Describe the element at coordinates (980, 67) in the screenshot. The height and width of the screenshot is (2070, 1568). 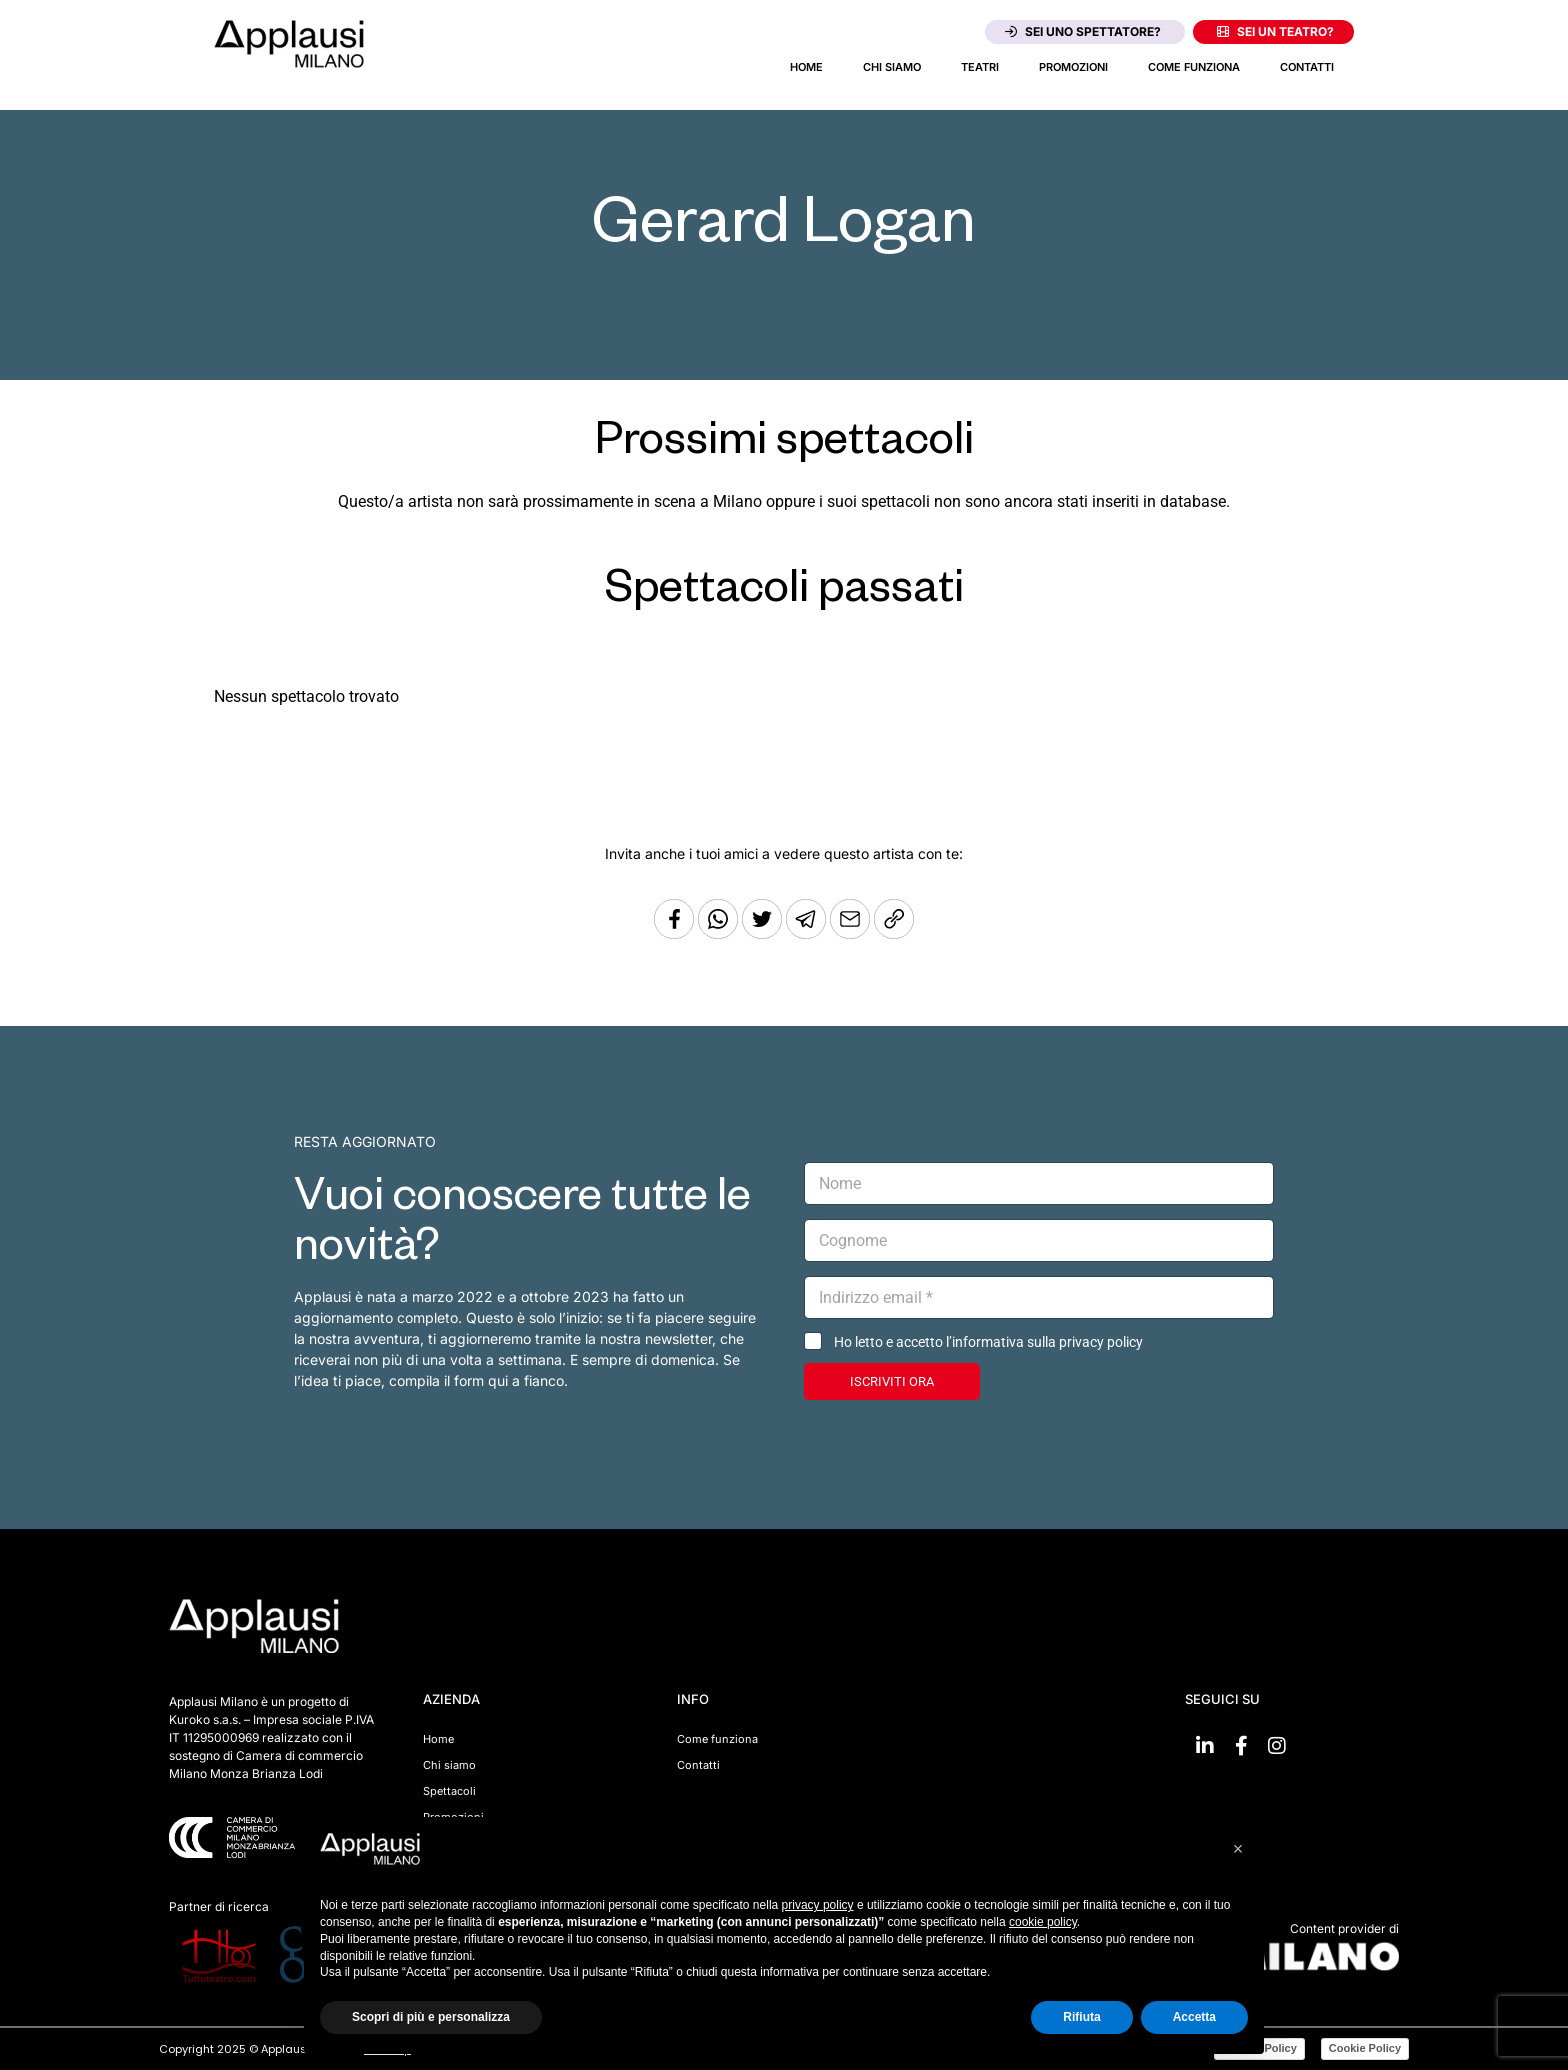
I see `Teatri` at that location.